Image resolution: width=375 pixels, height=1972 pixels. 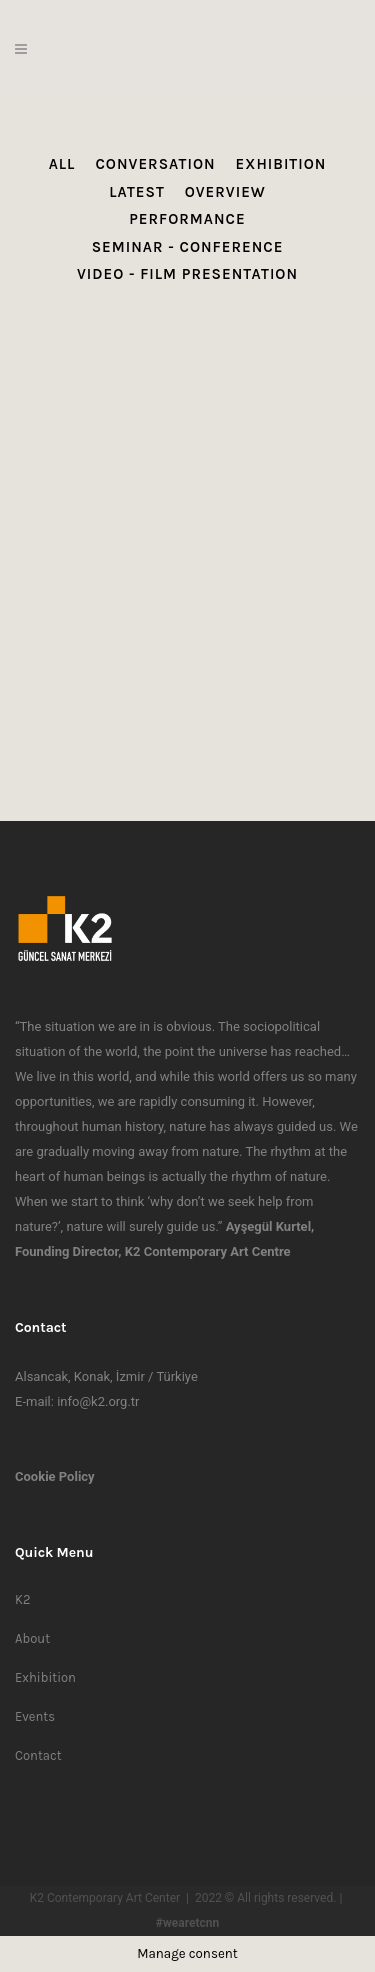 I want to click on K2, so click(x=22, y=1599).